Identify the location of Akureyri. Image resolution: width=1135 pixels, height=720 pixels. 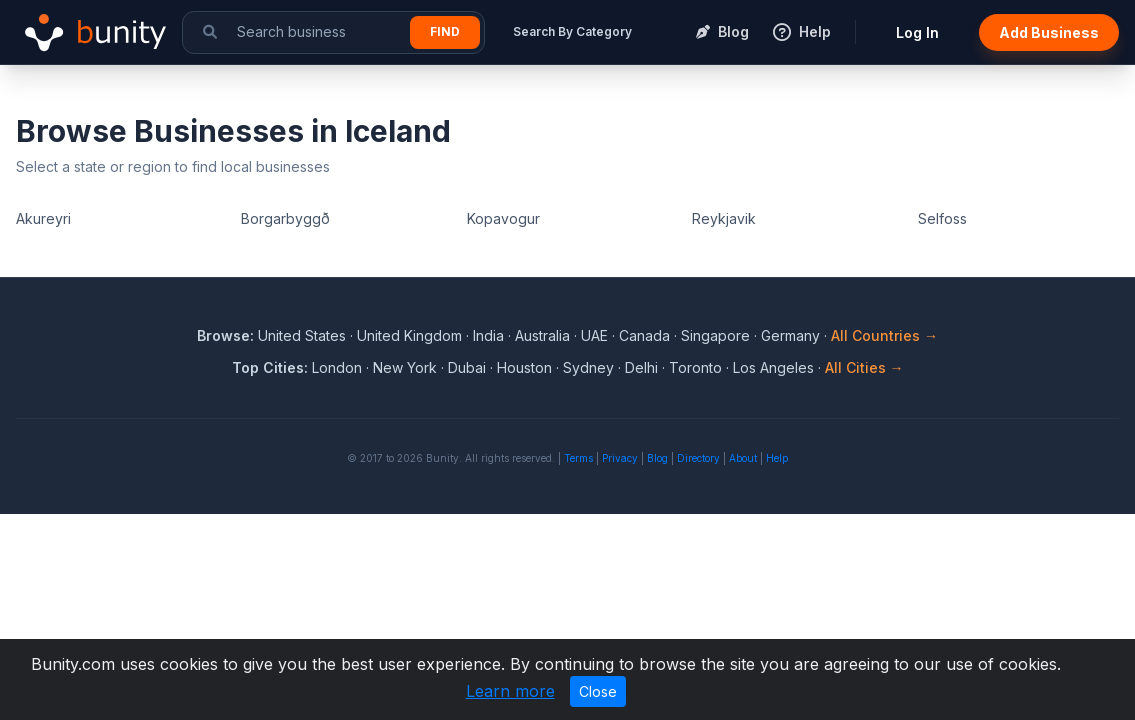
(43, 218).